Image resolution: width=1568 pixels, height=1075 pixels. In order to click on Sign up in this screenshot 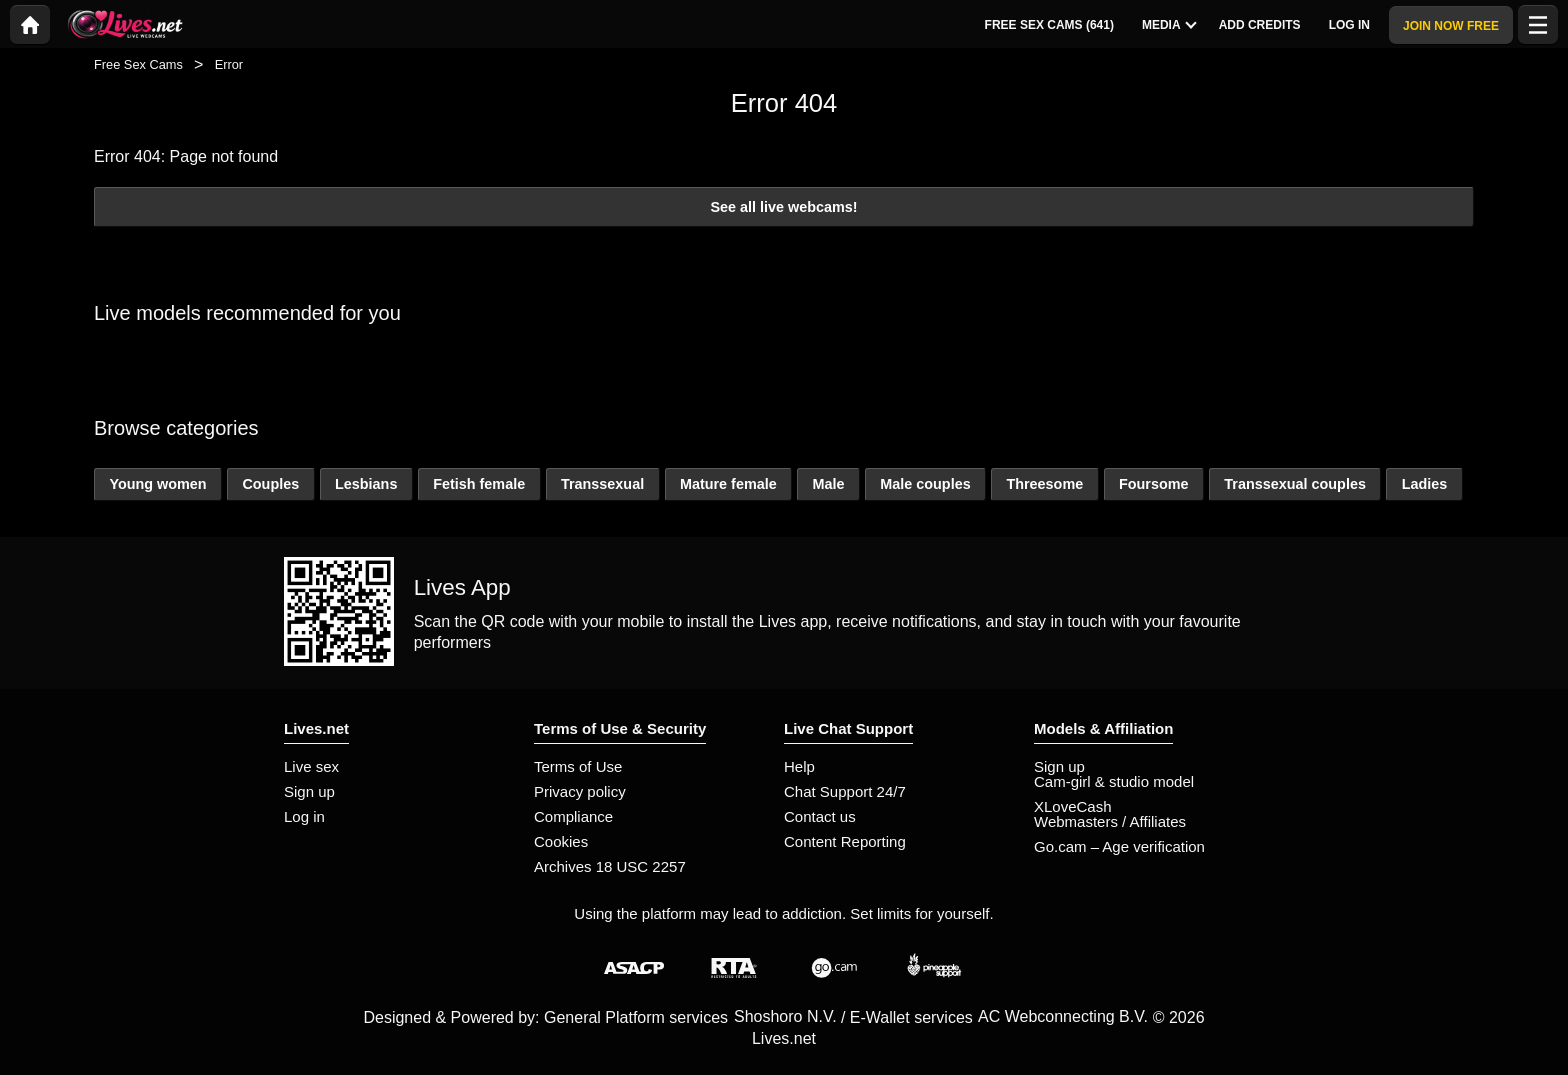, I will do `click(309, 791)`.